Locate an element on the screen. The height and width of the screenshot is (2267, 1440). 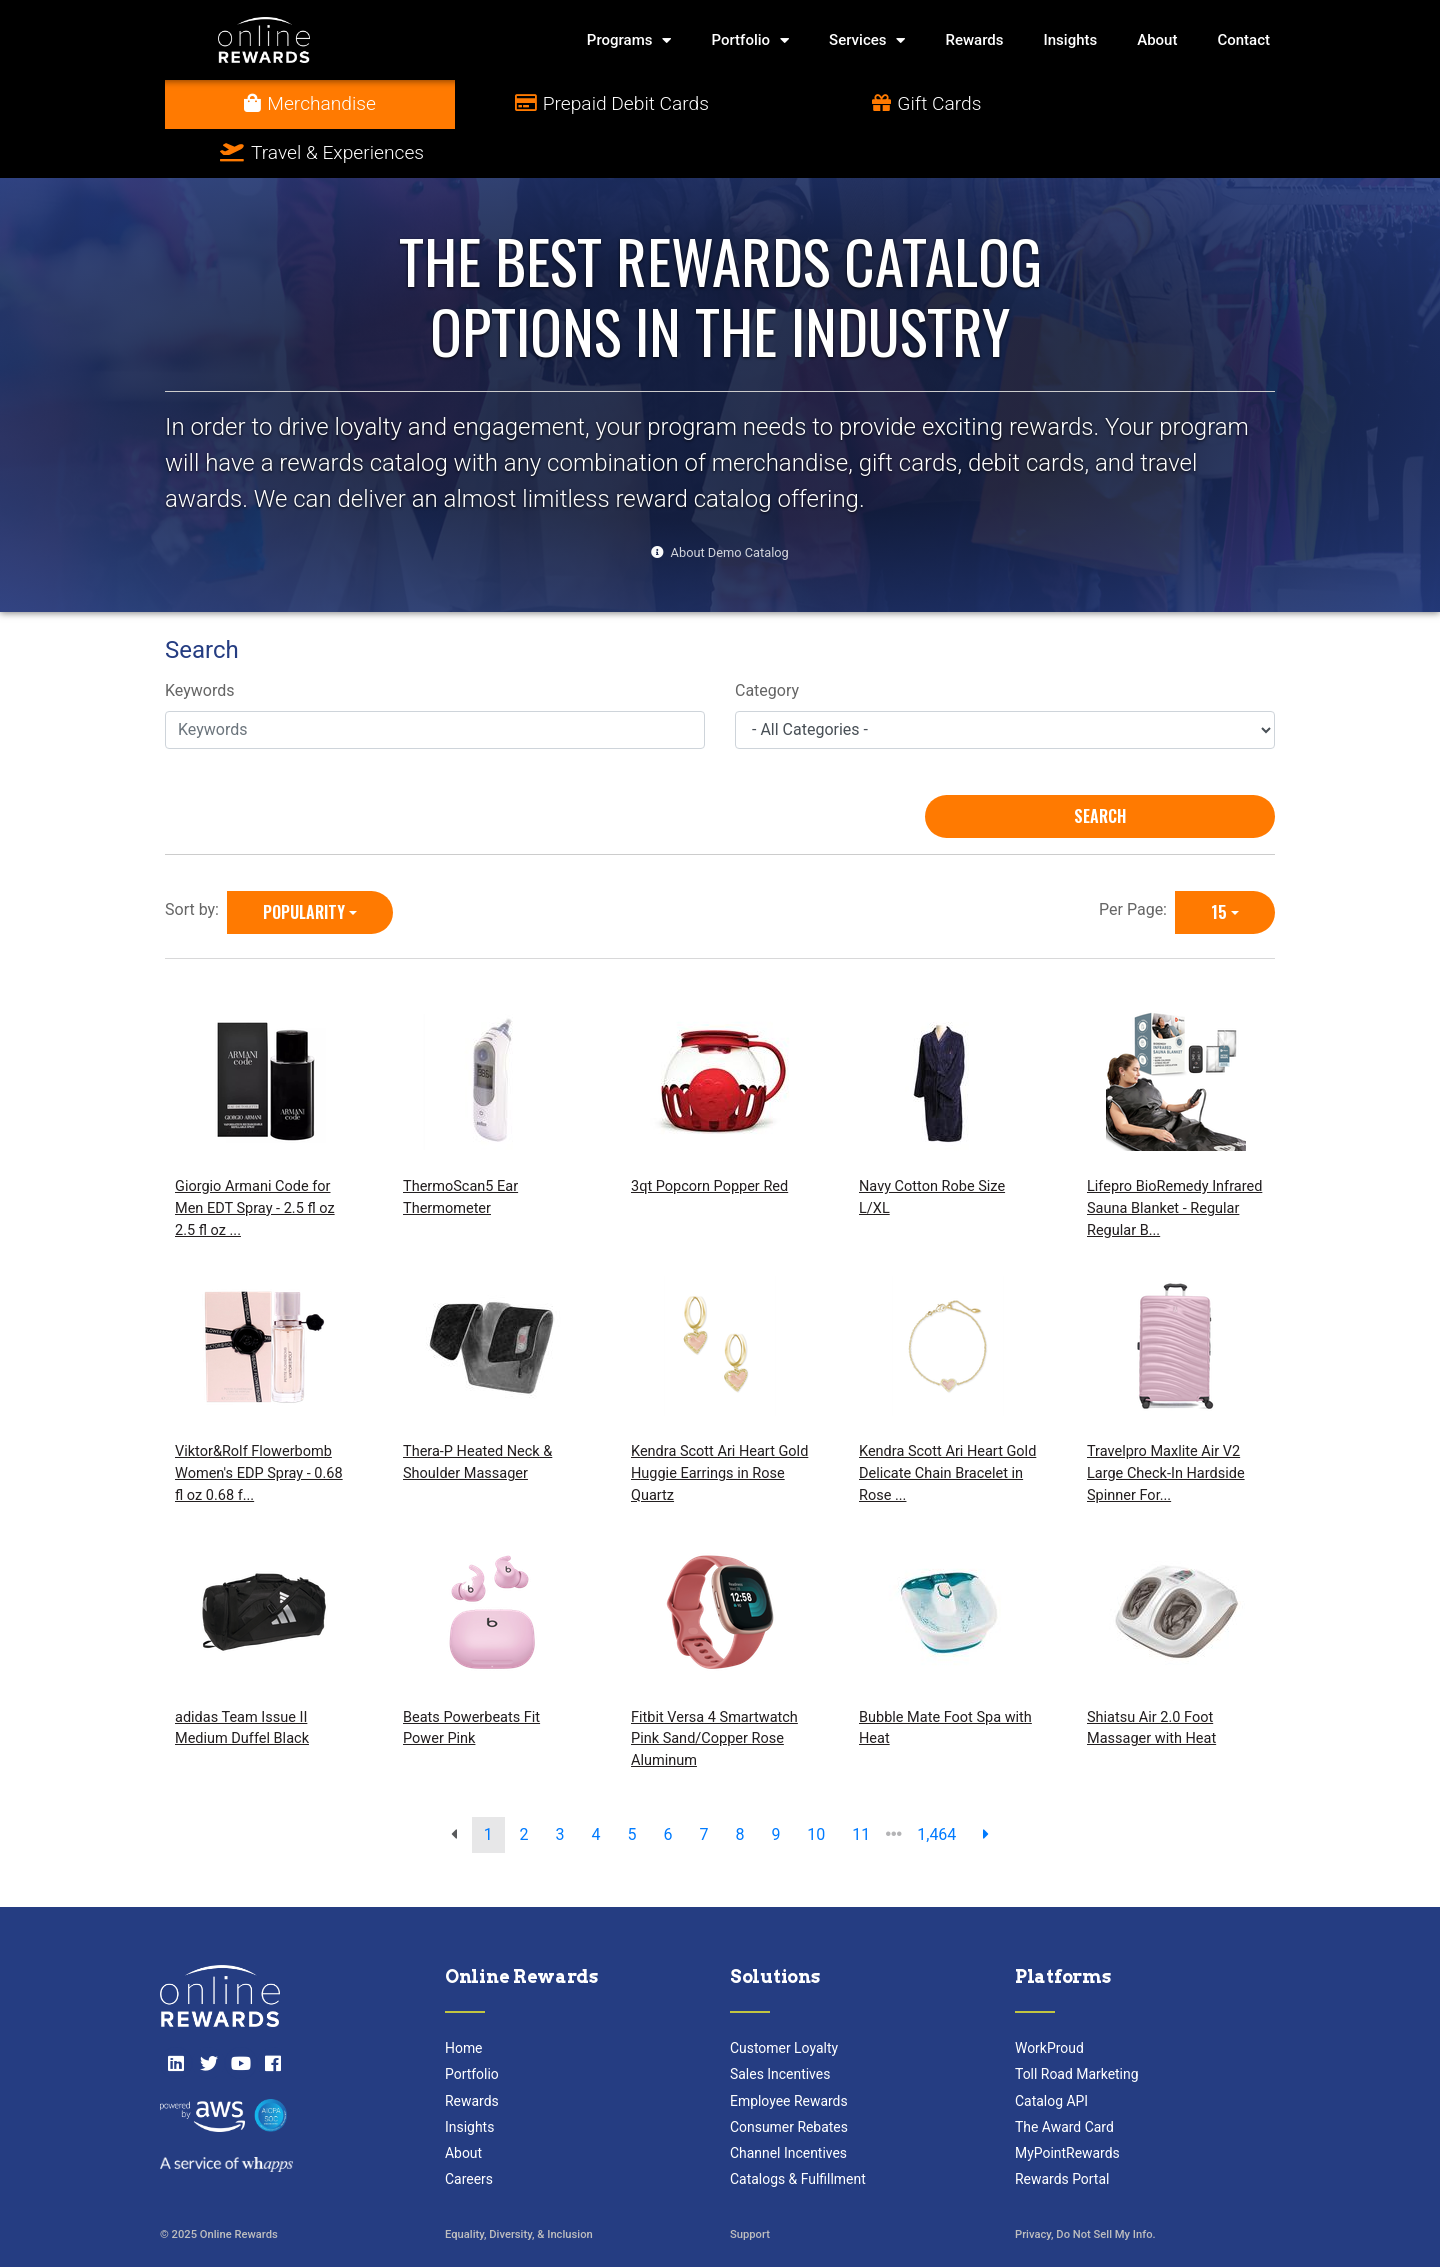
6 [go to page] is located at coordinates (667, 1785).